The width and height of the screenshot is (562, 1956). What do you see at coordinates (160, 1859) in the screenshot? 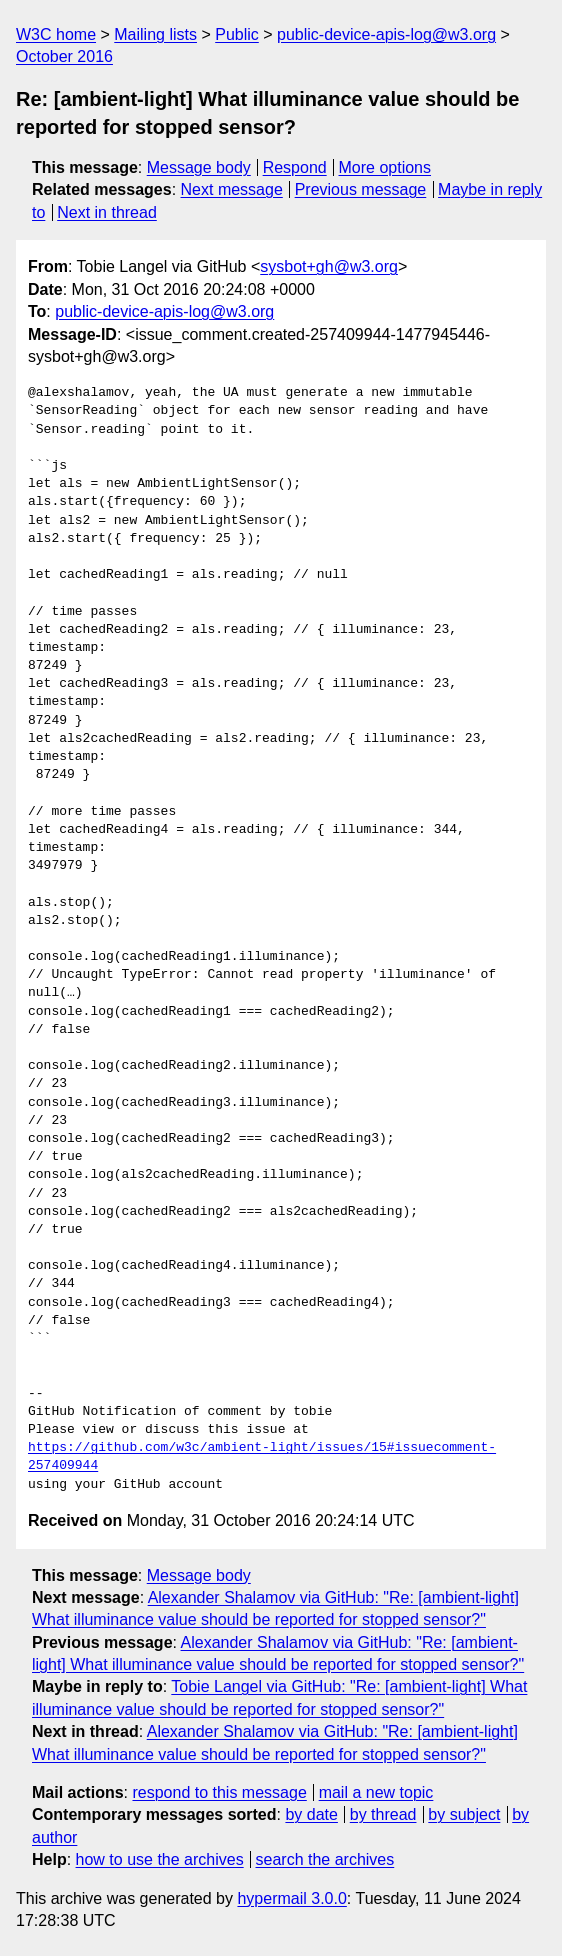
I see `how to use the archives` at bounding box center [160, 1859].